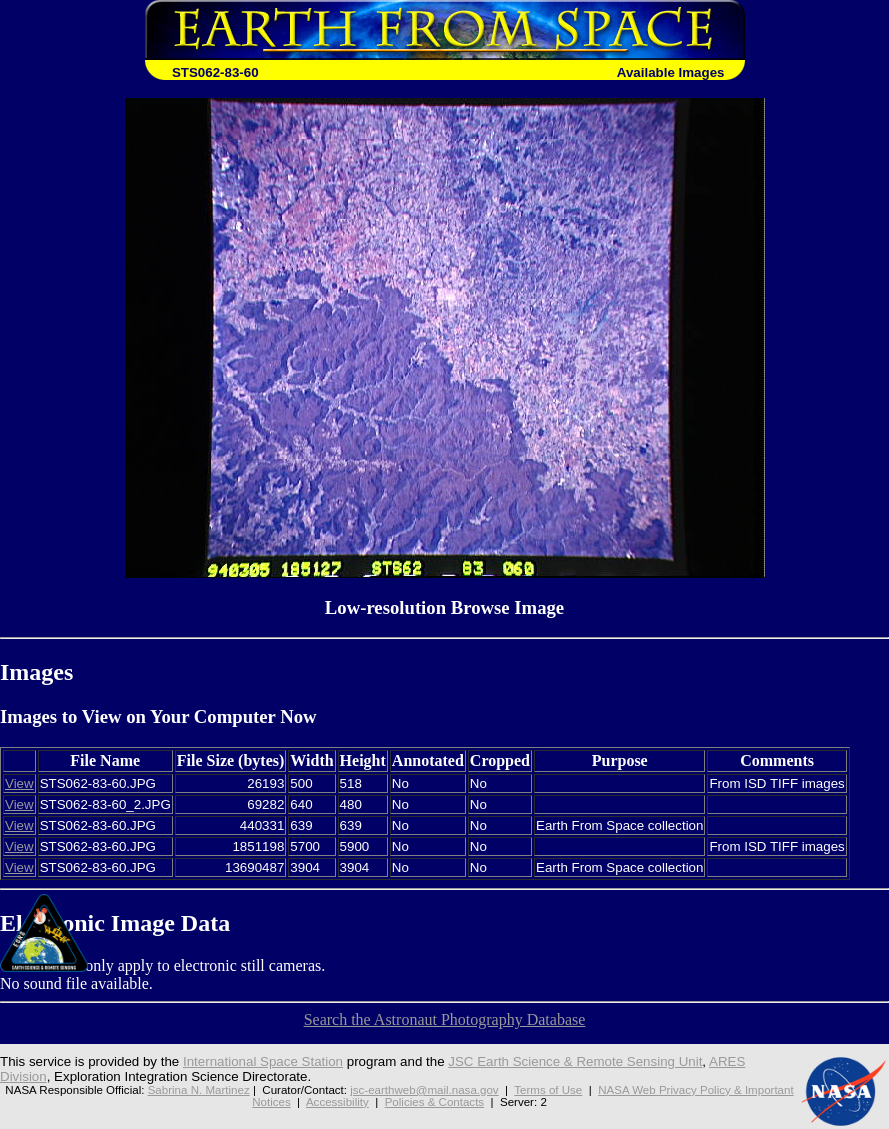  What do you see at coordinates (19, 783) in the screenshot?
I see `View` at bounding box center [19, 783].